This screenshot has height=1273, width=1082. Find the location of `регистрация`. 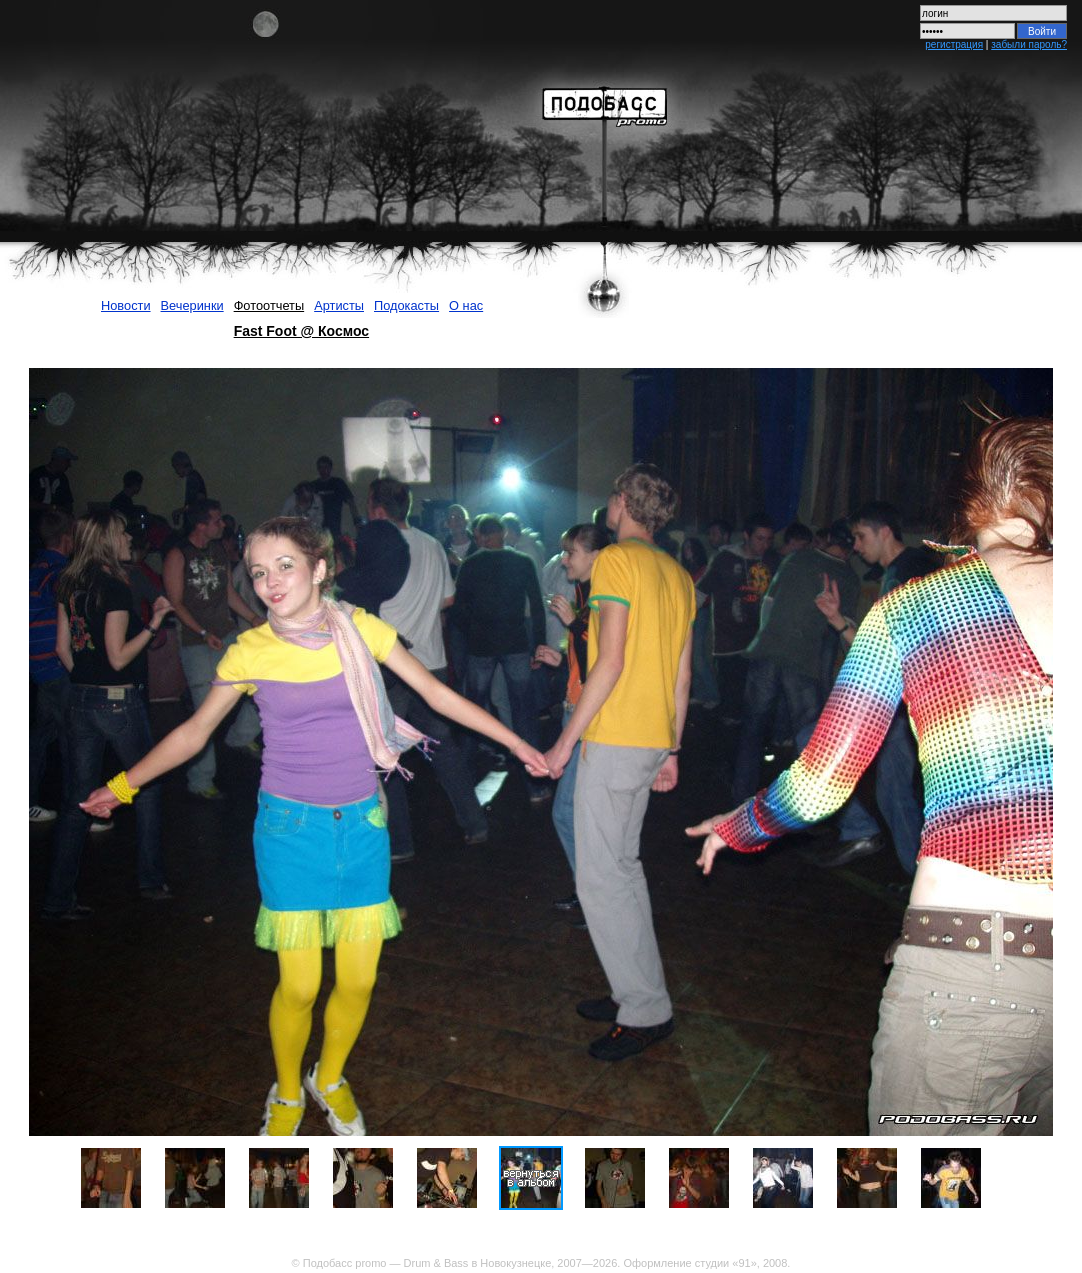

регистрация is located at coordinates (954, 44).